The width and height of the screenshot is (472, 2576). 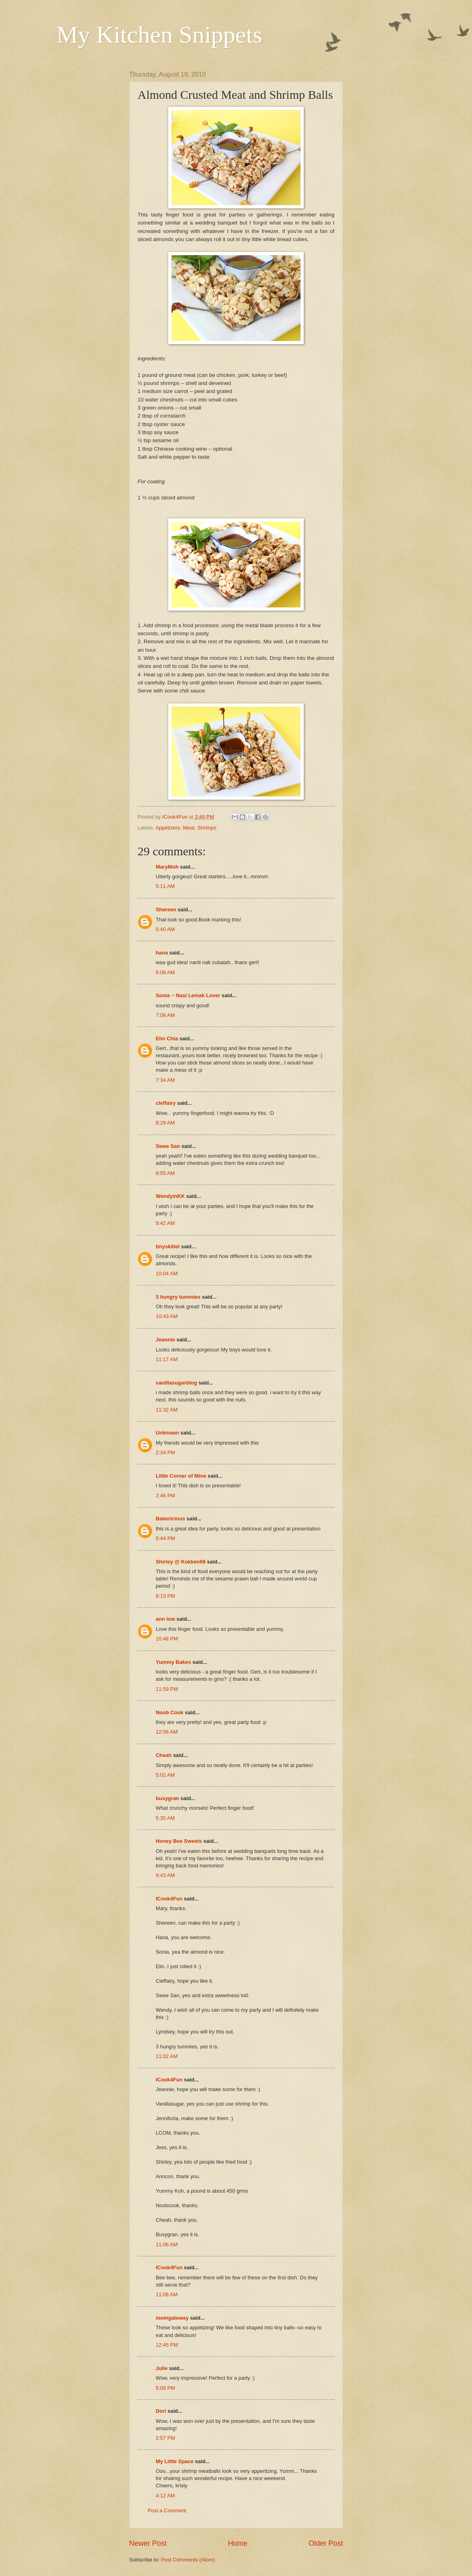 I want to click on 7:34 AM, so click(x=165, y=1080).